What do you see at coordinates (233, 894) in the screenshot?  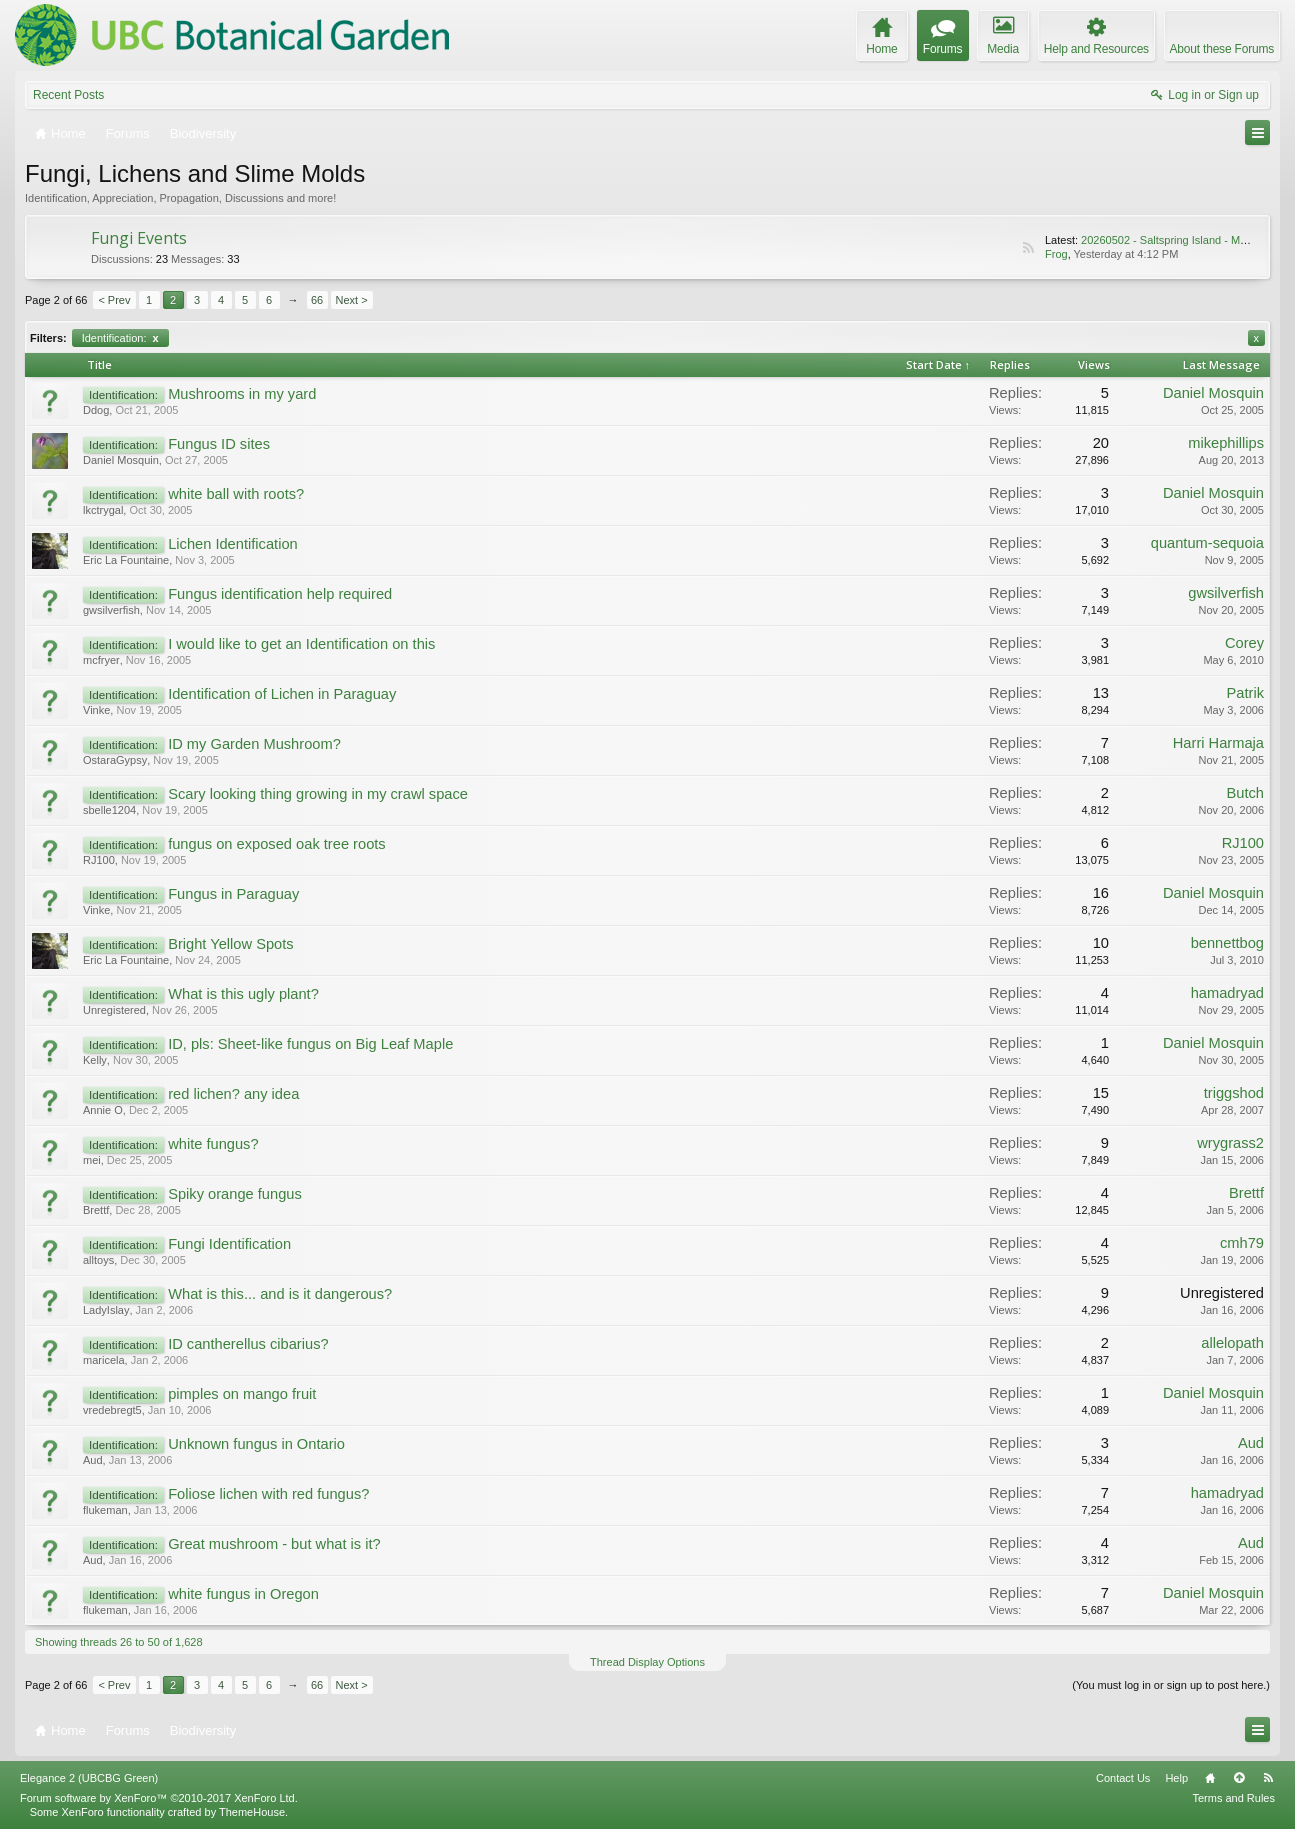 I see `Fungus in Paraguay` at bounding box center [233, 894].